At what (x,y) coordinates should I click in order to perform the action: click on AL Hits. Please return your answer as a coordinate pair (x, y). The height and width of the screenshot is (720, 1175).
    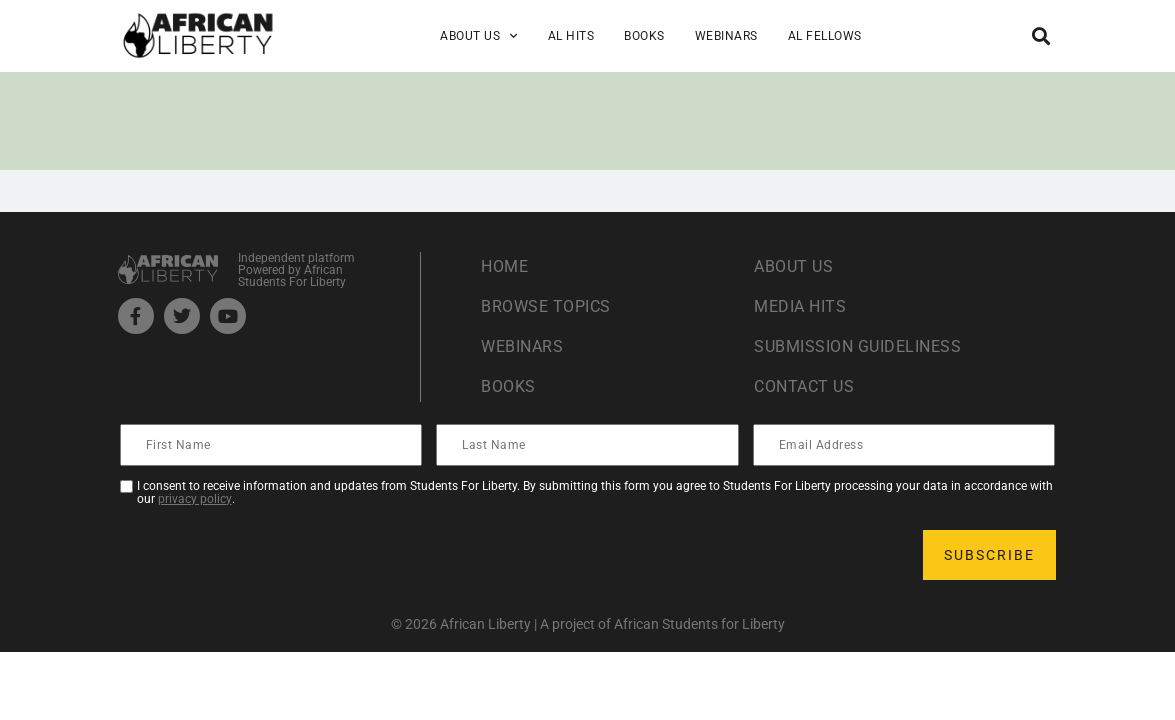
    Looking at the image, I should click on (571, 36).